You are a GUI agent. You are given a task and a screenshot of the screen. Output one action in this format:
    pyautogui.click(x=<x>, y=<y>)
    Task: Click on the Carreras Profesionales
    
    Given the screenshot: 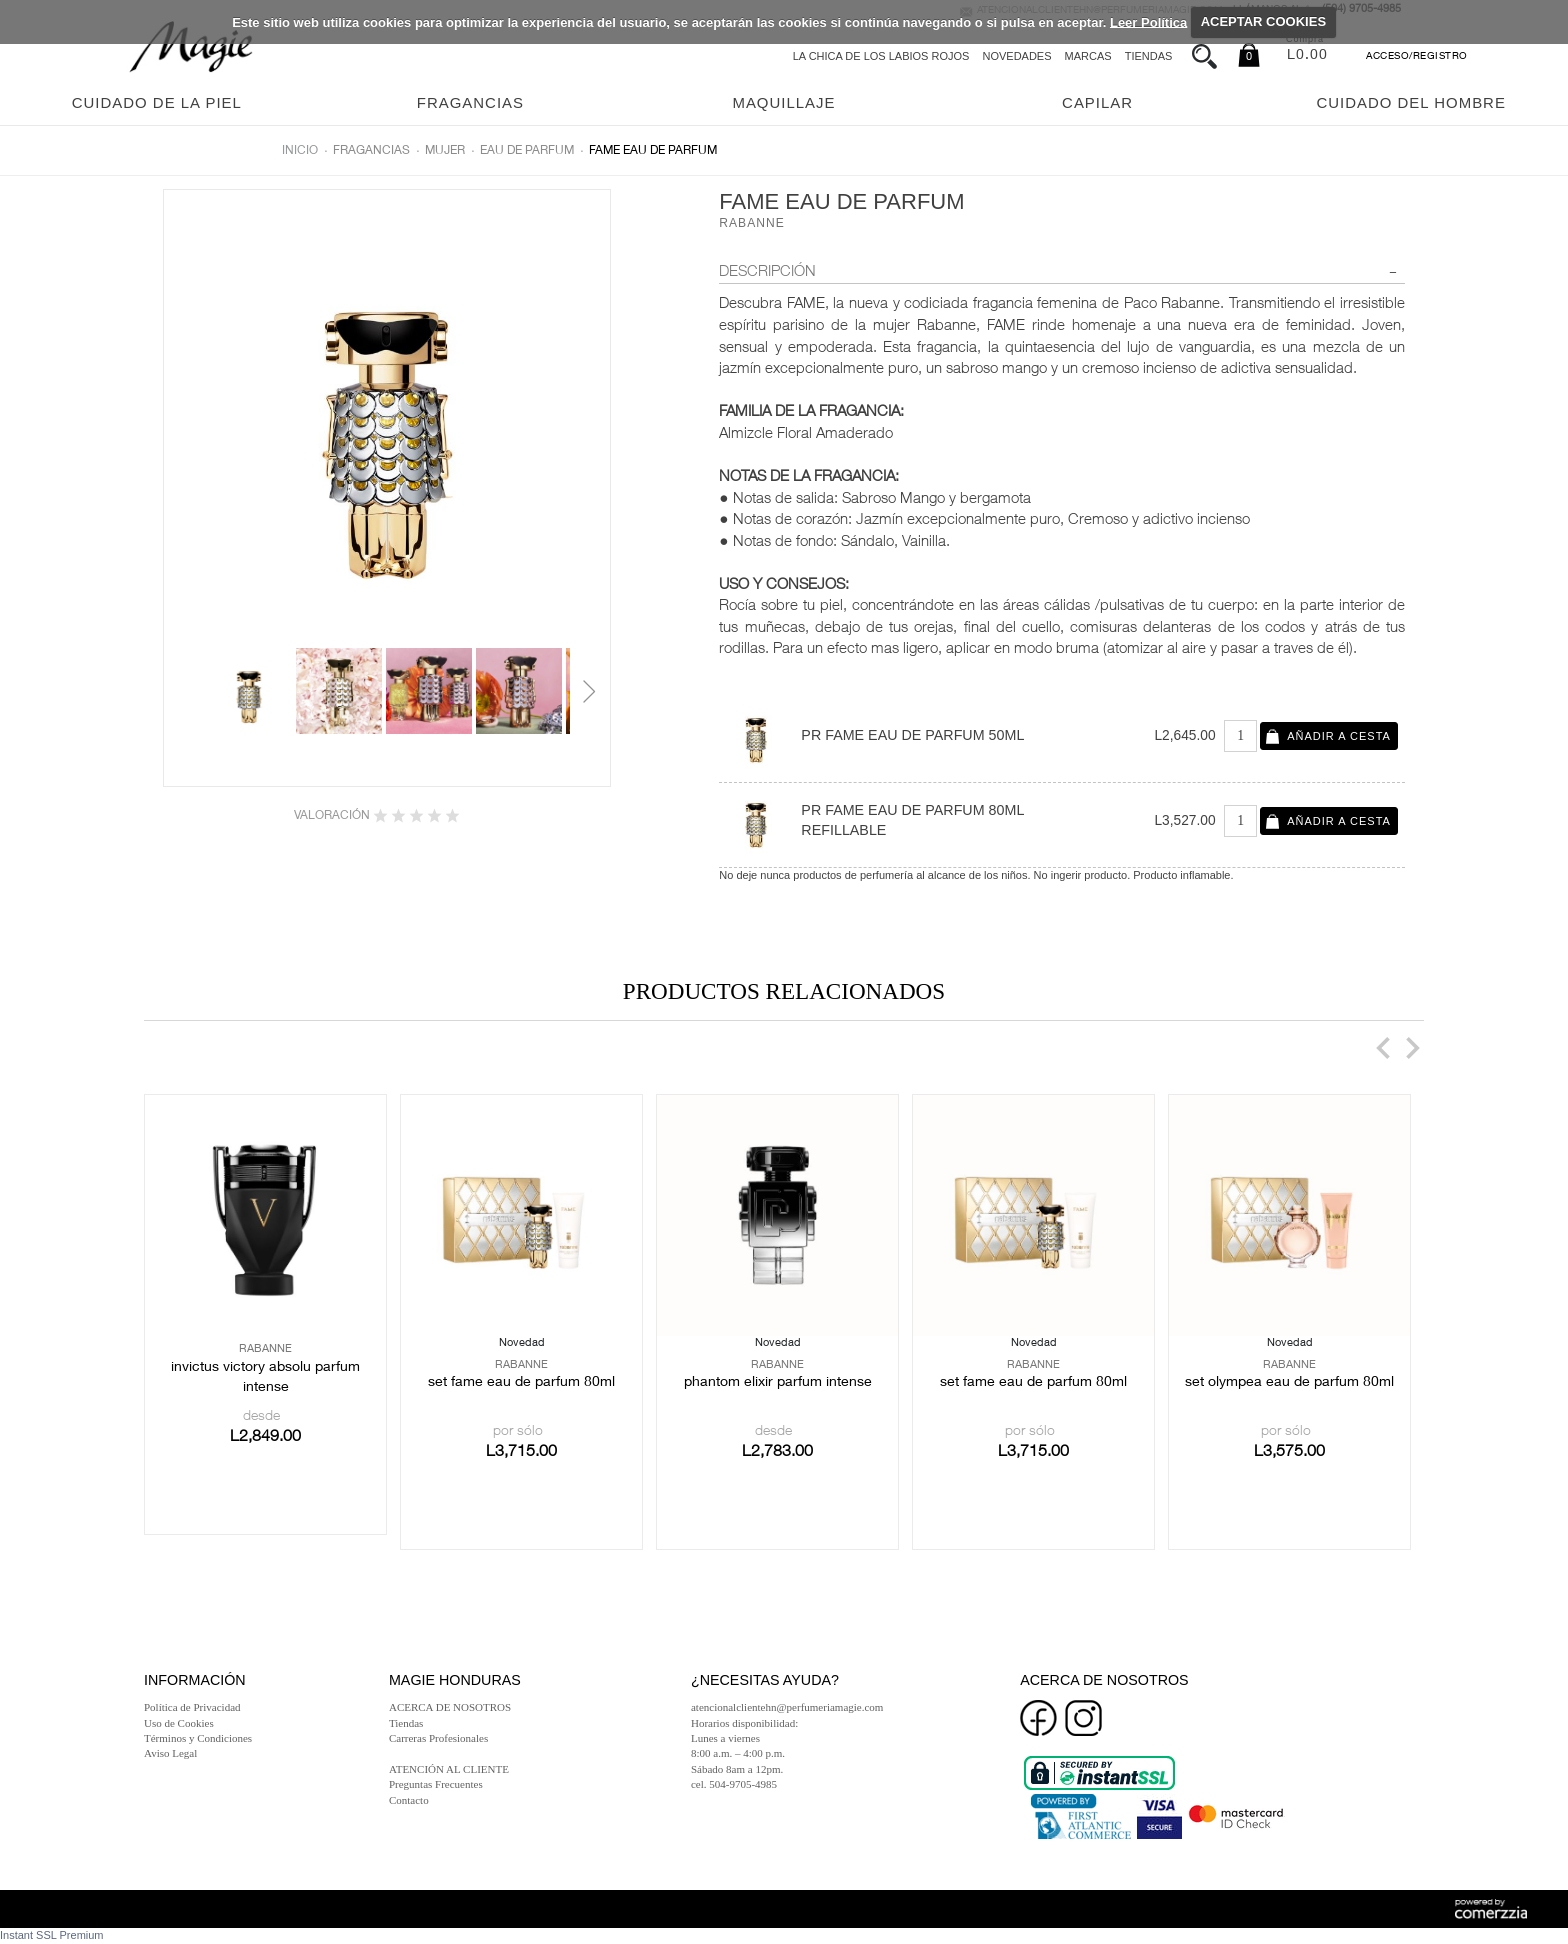 What is the action you would take?
    pyautogui.click(x=438, y=1738)
    